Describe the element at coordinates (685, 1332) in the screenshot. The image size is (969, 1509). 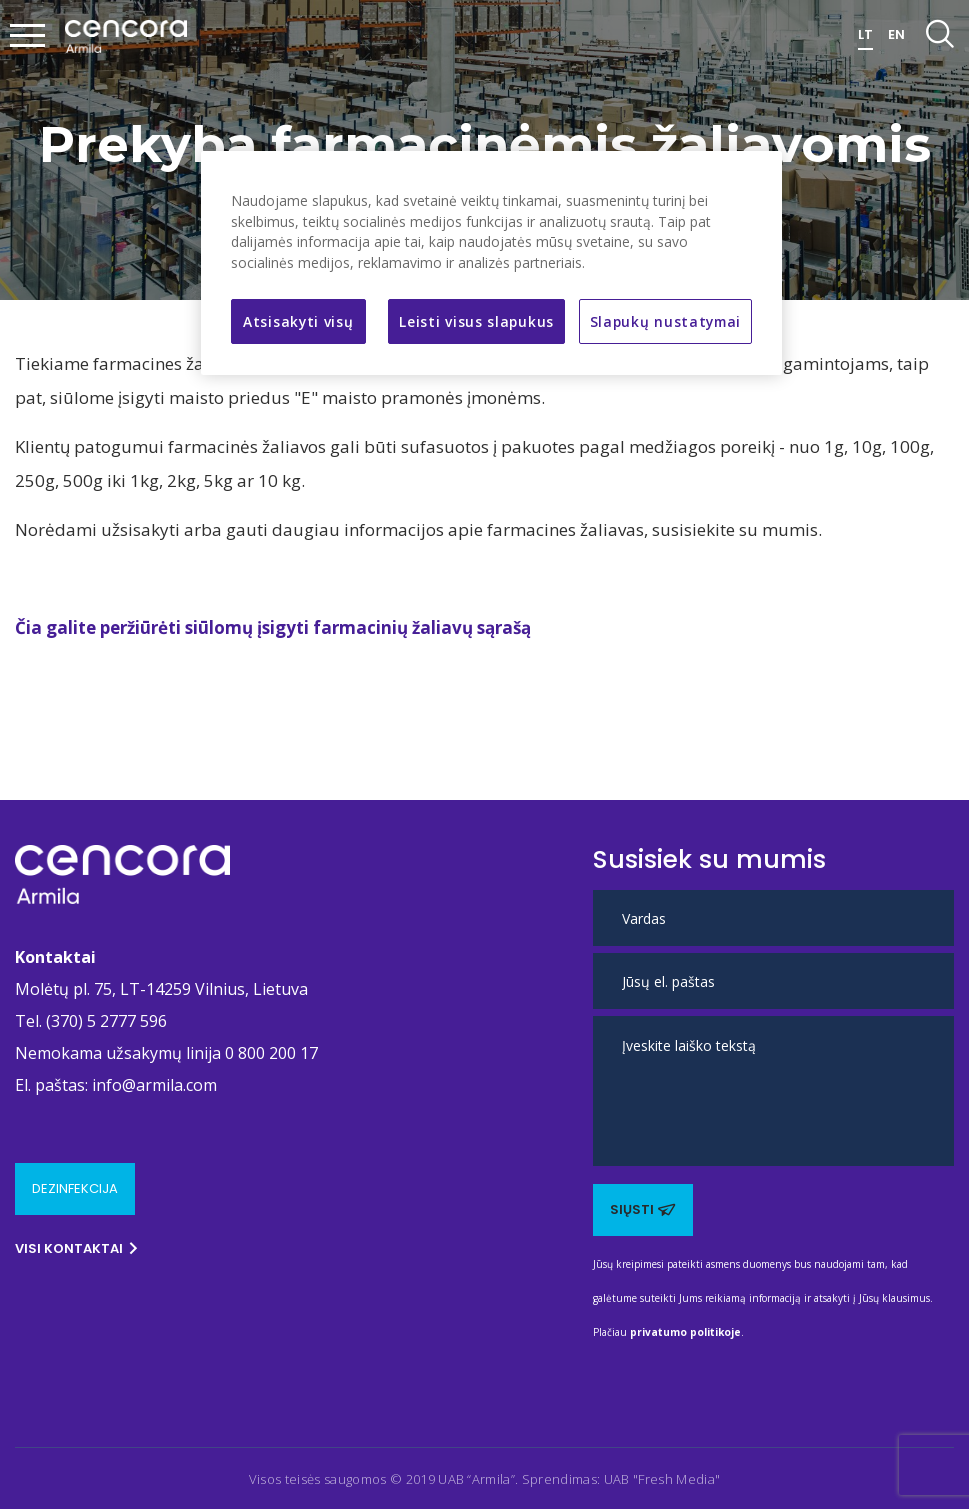
I see `privatumo politikoje` at that location.